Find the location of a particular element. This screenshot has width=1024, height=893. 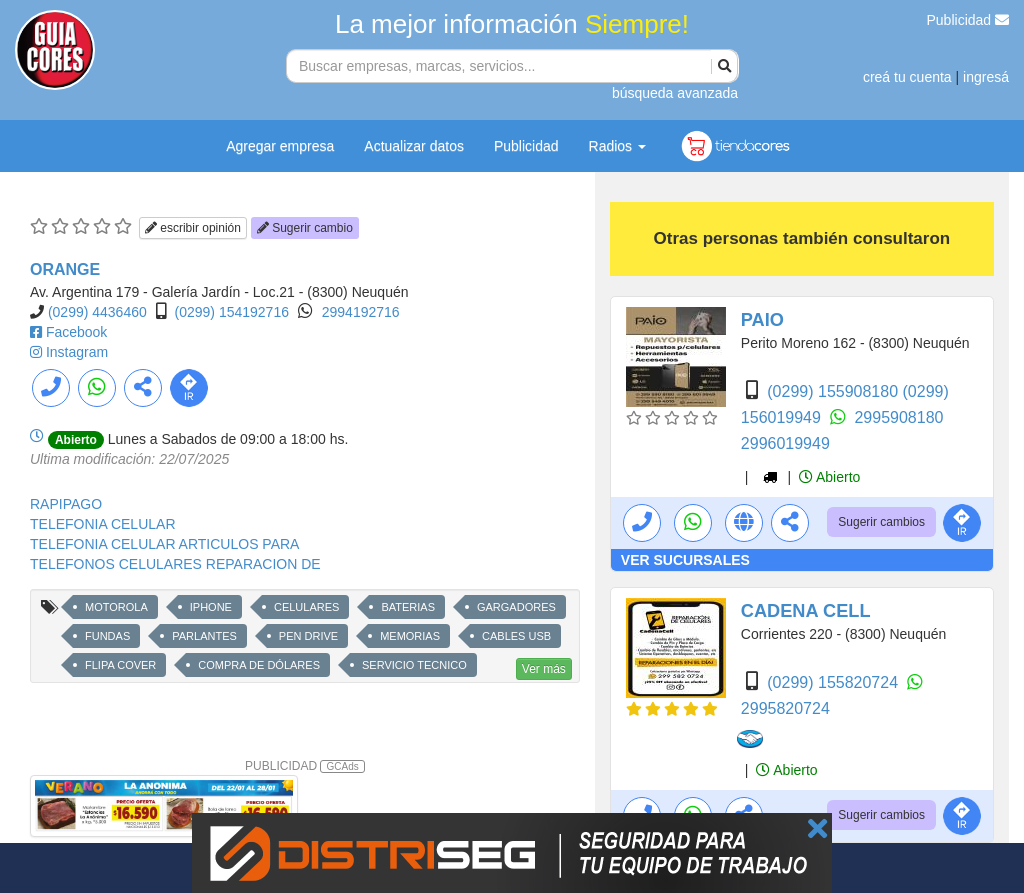

Agregar empresa is located at coordinates (280, 146).